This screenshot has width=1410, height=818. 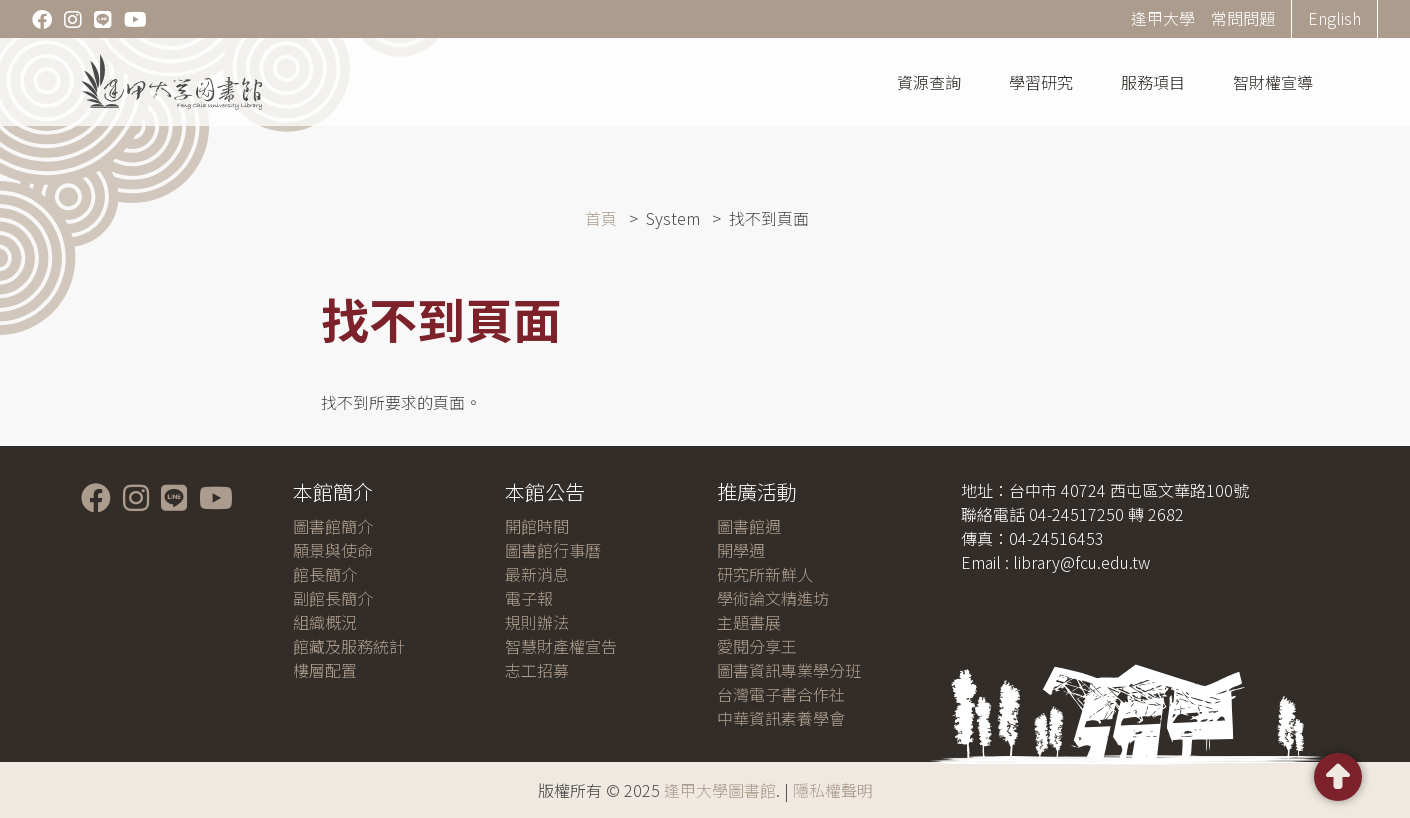 I want to click on 志工招募, so click(x=537, y=670).